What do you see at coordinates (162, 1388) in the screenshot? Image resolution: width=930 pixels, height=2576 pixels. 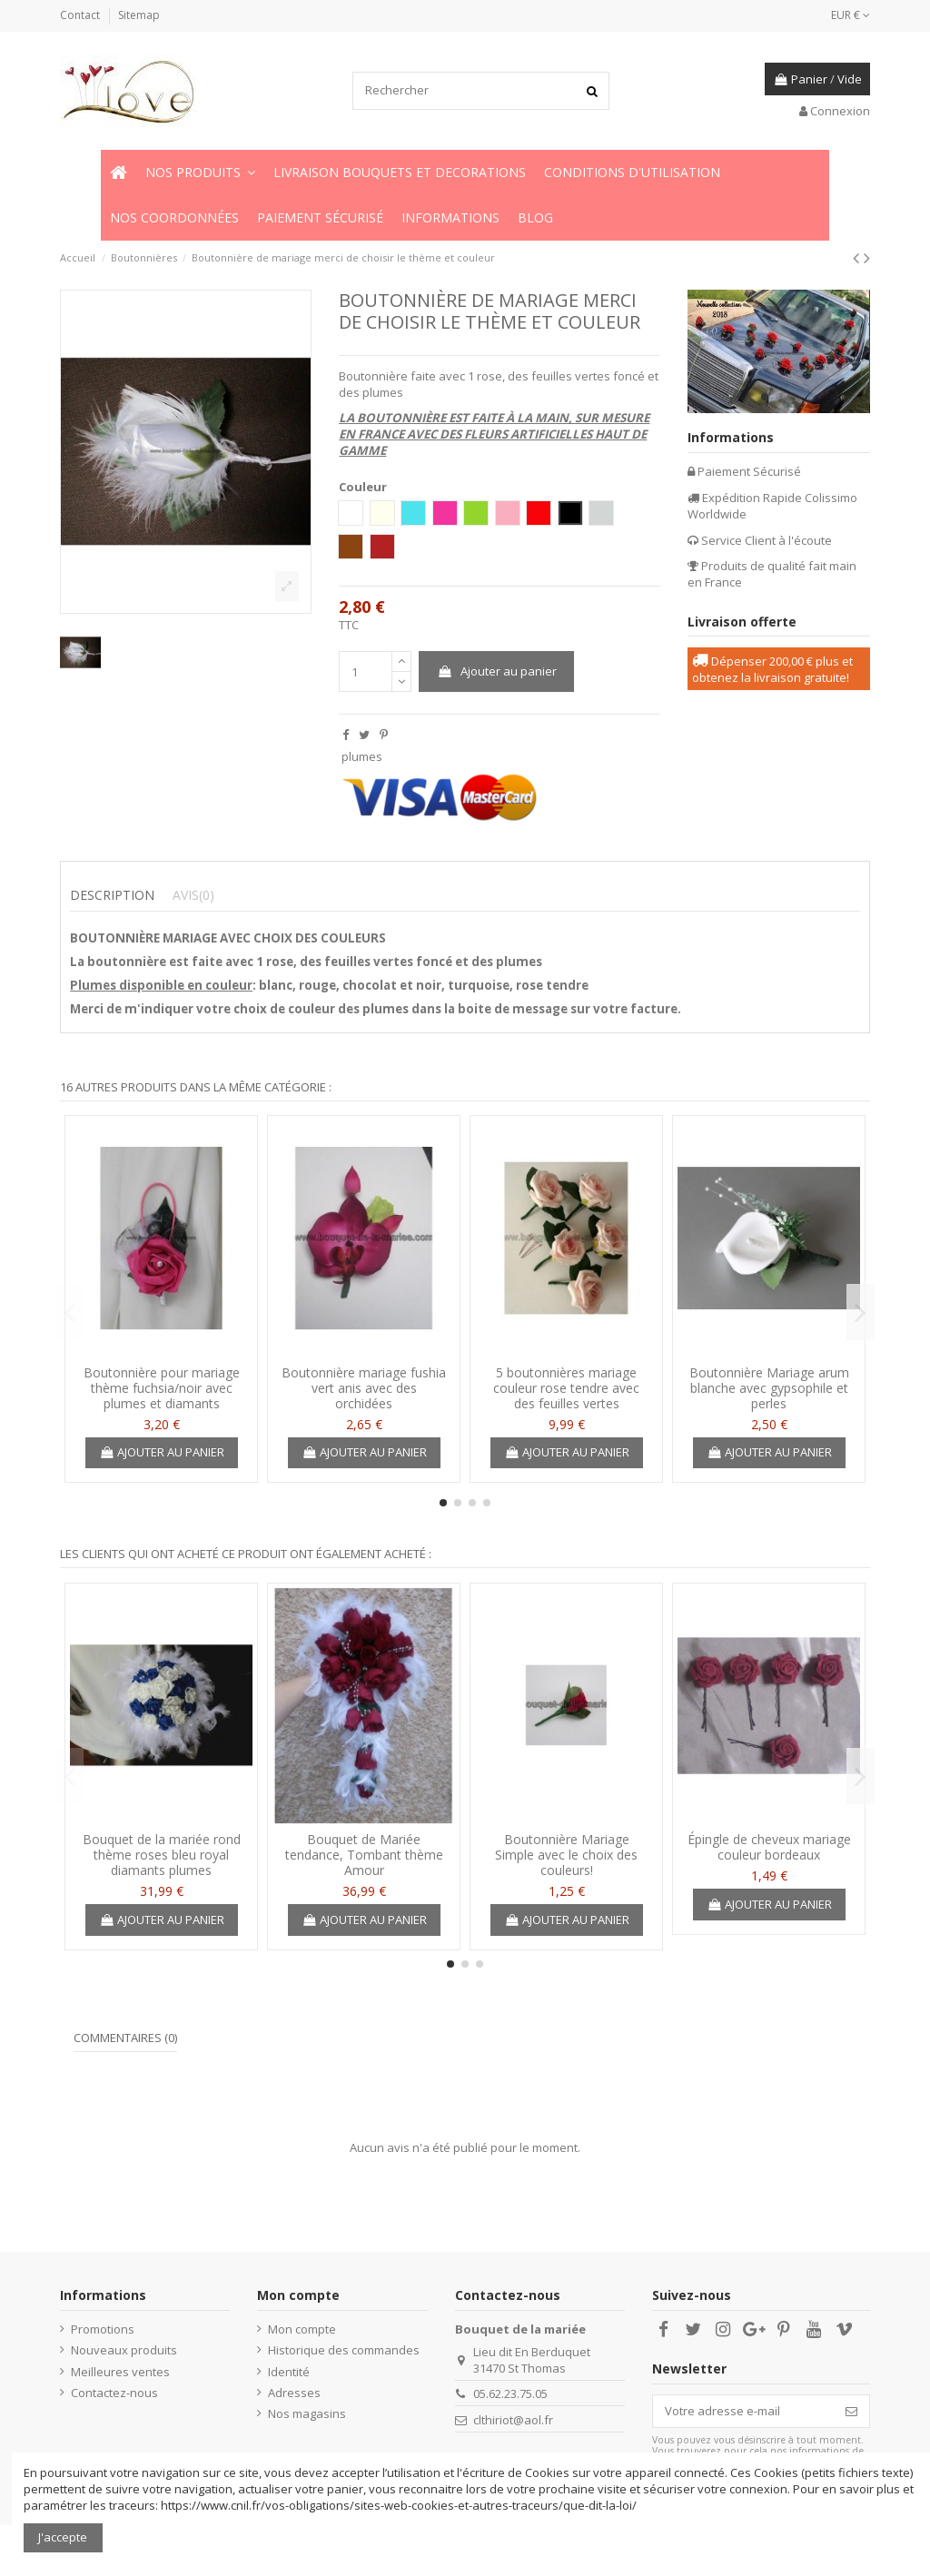 I see `Boutonnière pour mariage thème fuchsia/noir avec plumes et diamants` at bounding box center [162, 1388].